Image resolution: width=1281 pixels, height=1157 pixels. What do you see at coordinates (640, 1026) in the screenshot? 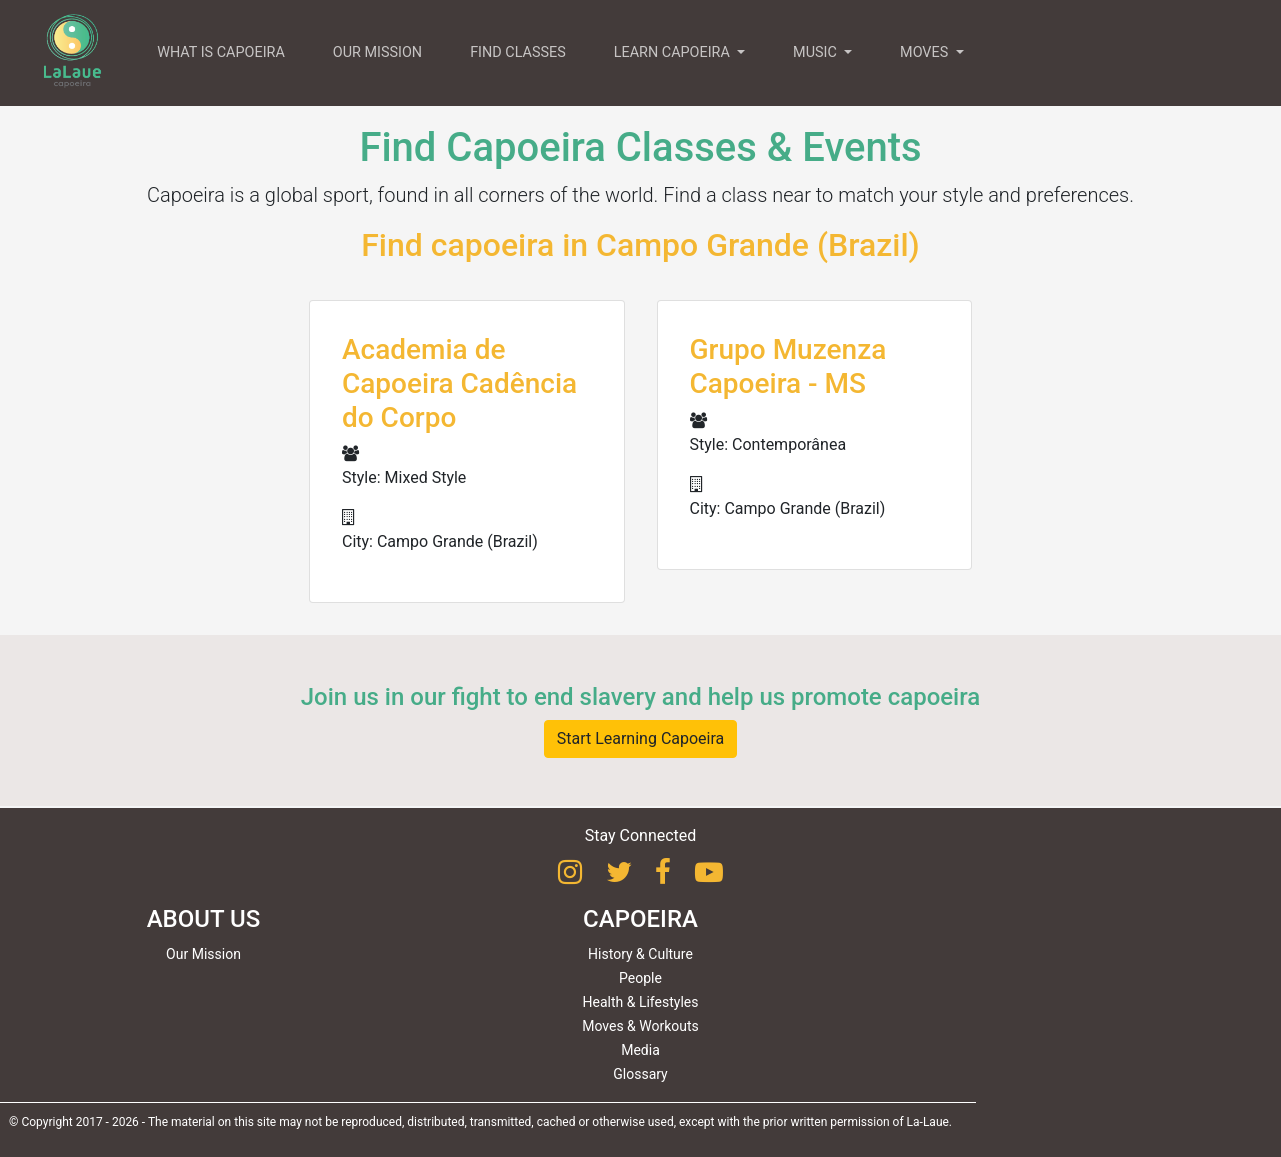
I see `Moves & Workouts` at bounding box center [640, 1026].